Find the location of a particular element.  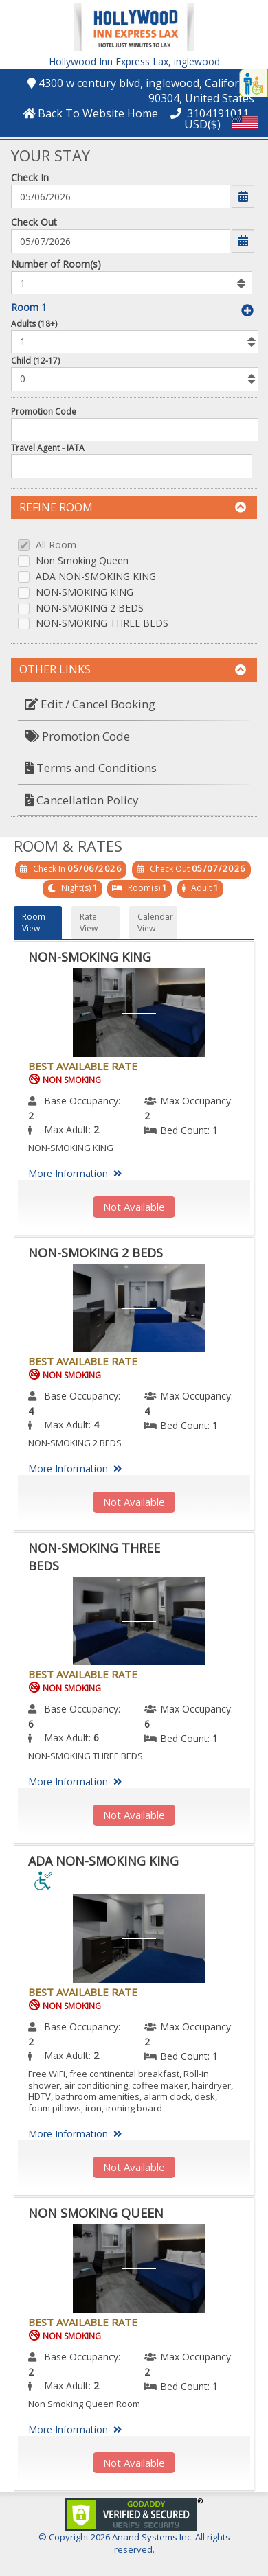

Room View [button] is located at coordinates (33, 922).